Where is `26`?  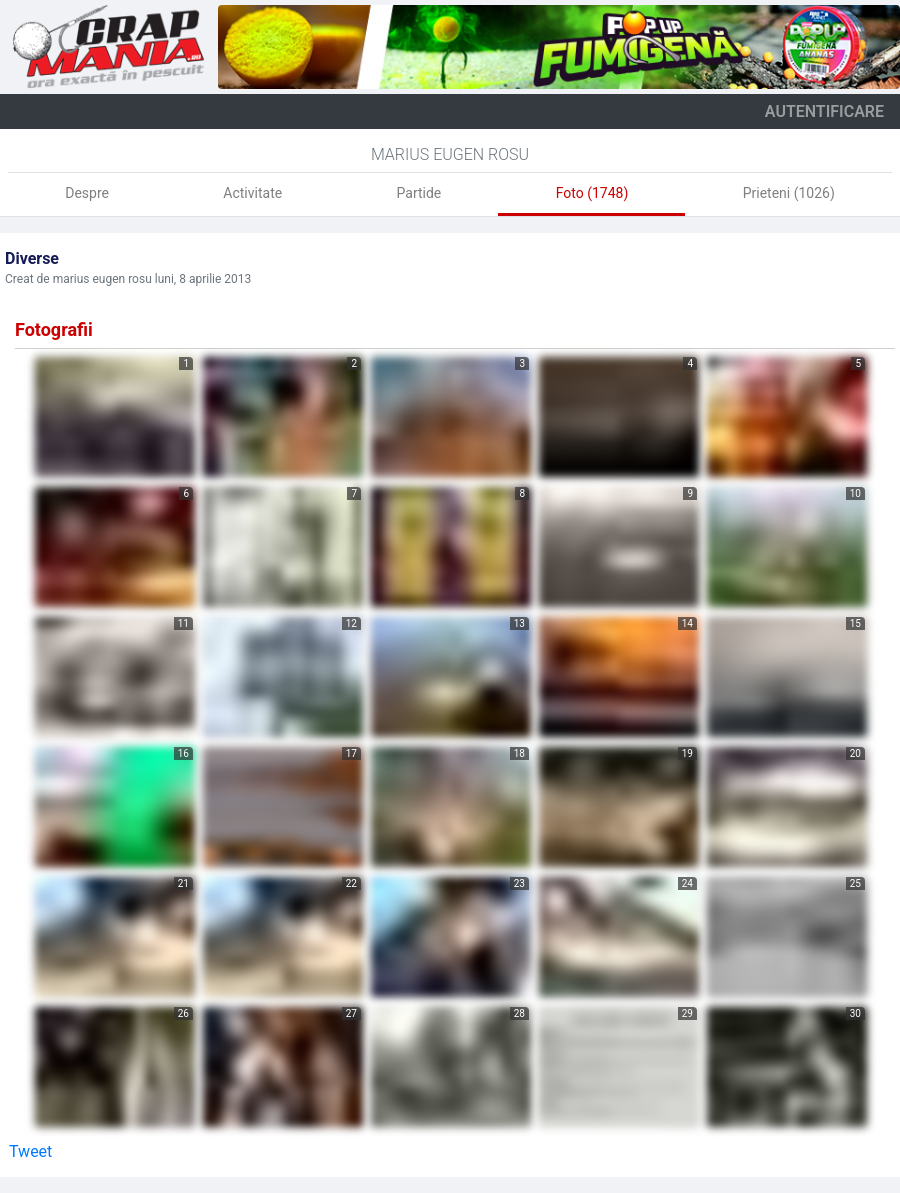 26 is located at coordinates (183, 1013).